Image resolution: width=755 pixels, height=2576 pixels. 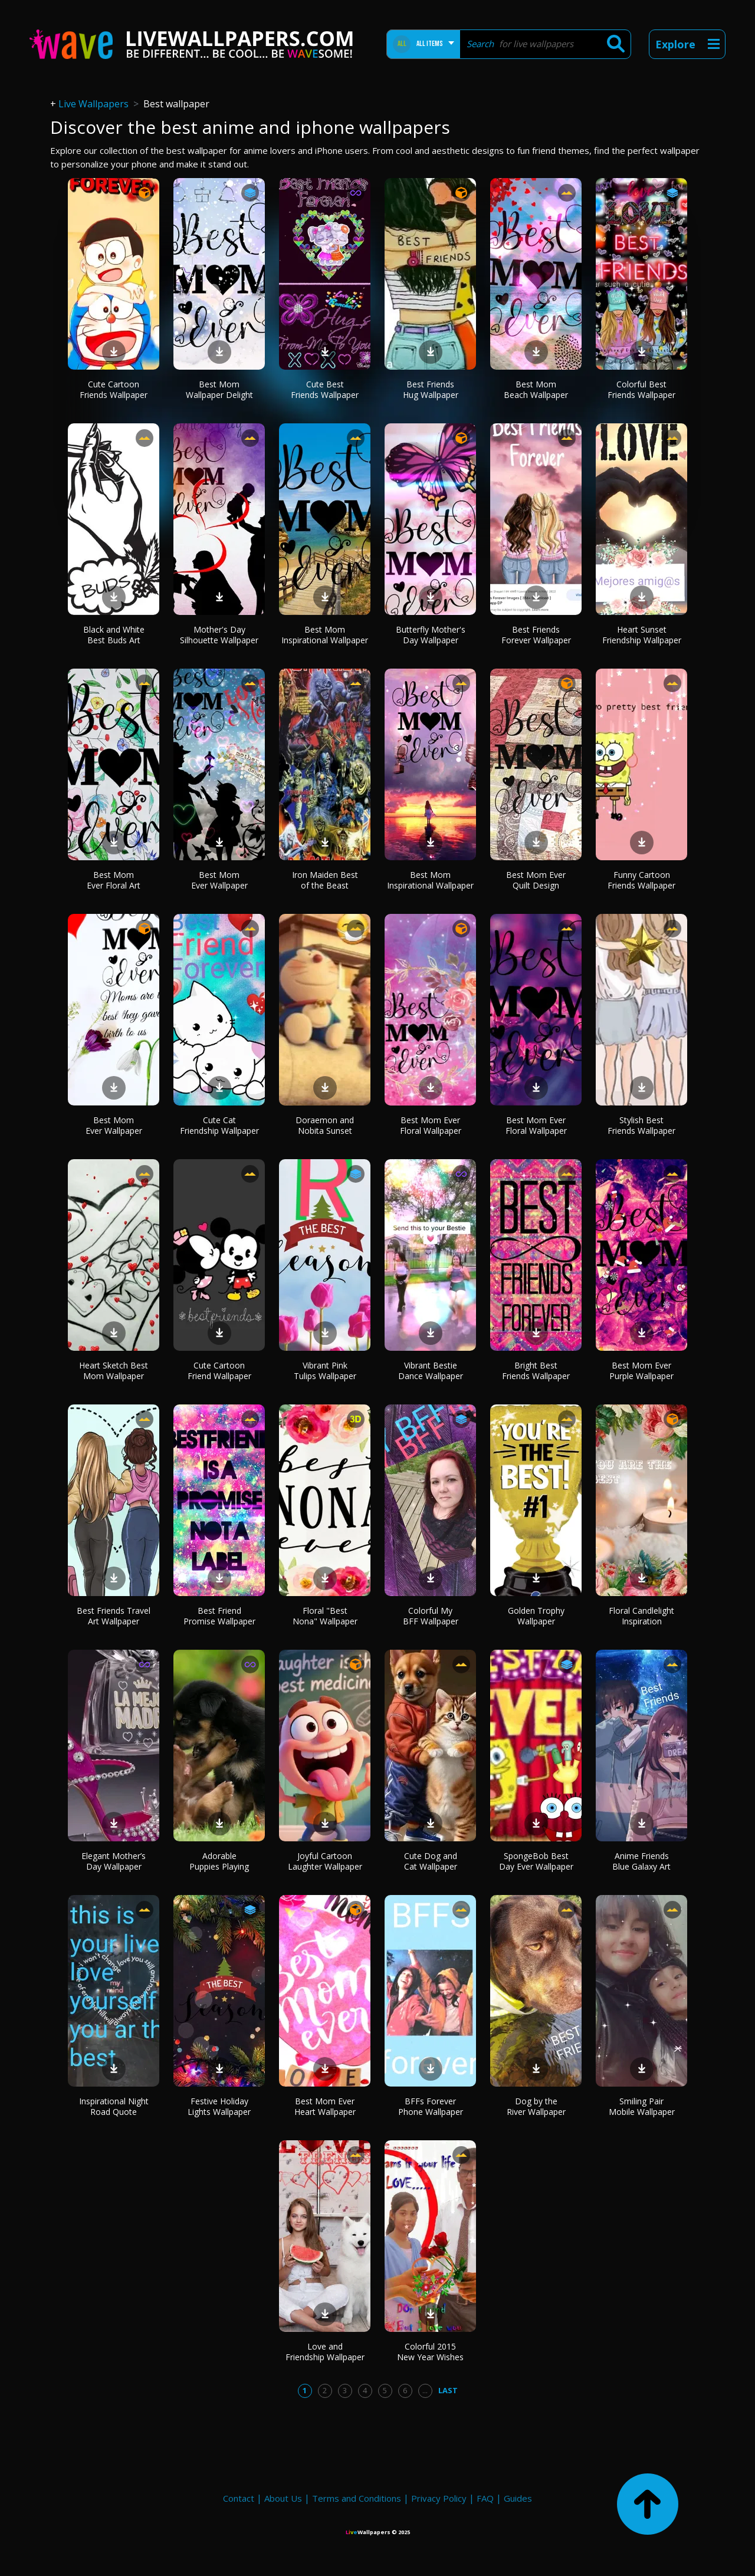 What do you see at coordinates (325, 1125) in the screenshot?
I see `Doraemon and Nobita Sunset` at bounding box center [325, 1125].